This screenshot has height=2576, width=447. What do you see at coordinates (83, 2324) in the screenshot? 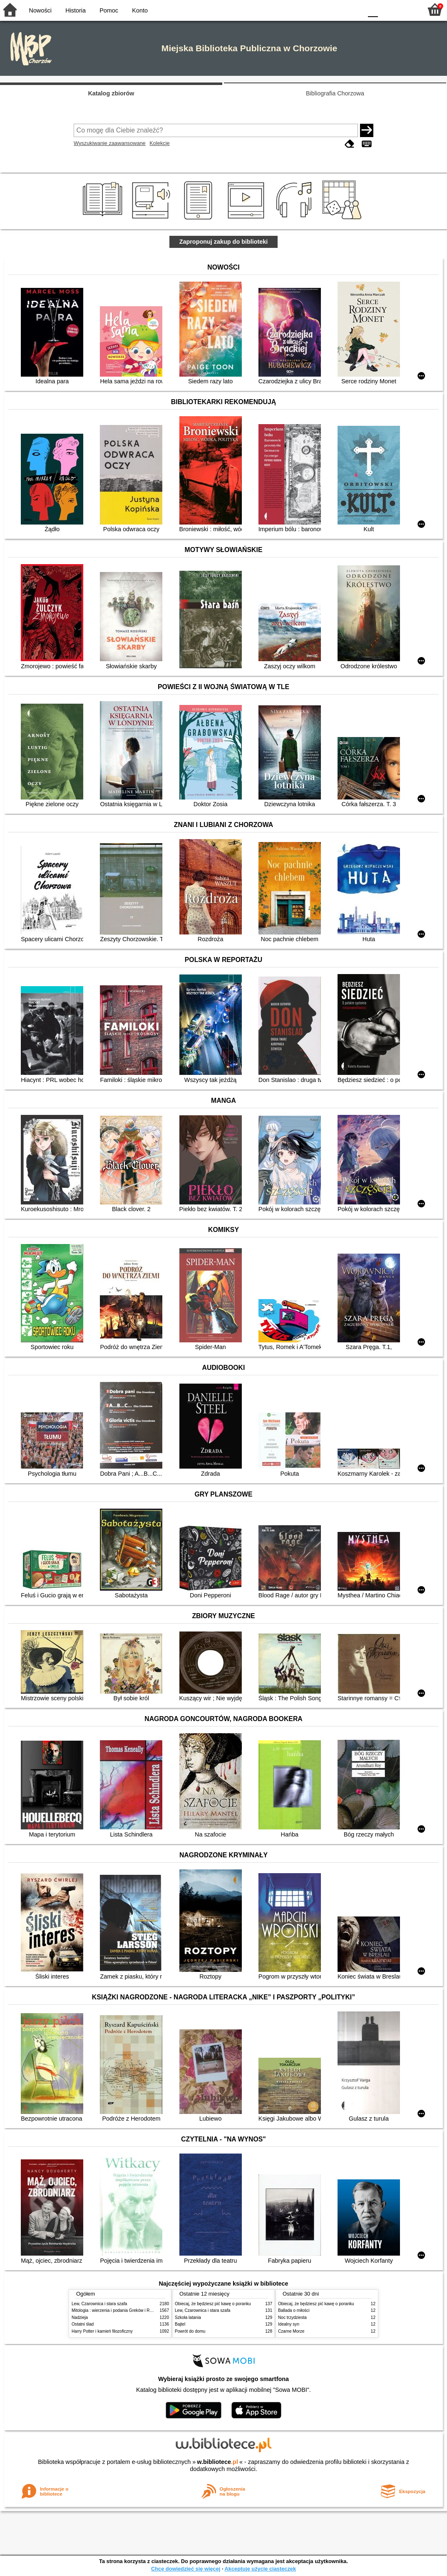
I see `Ostatni ślad` at bounding box center [83, 2324].